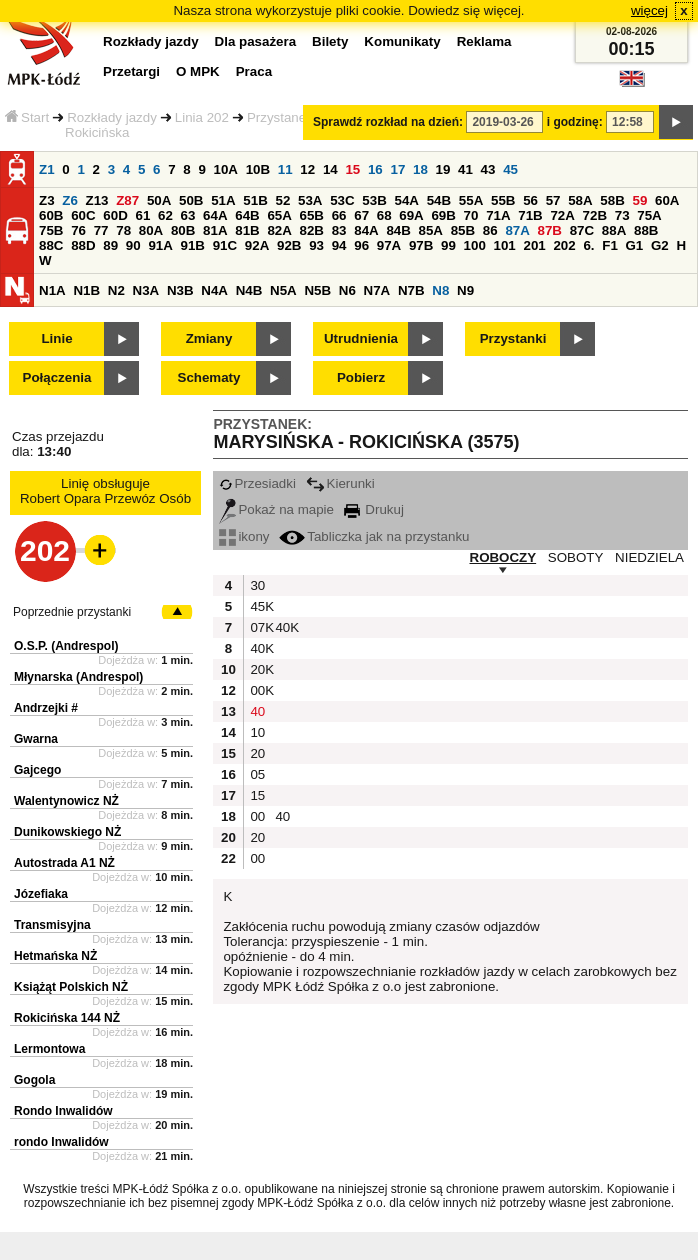 The height and width of the screenshot is (1260, 698). Describe the element at coordinates (660, 245) in the screenshot. I see `G2` at that location.